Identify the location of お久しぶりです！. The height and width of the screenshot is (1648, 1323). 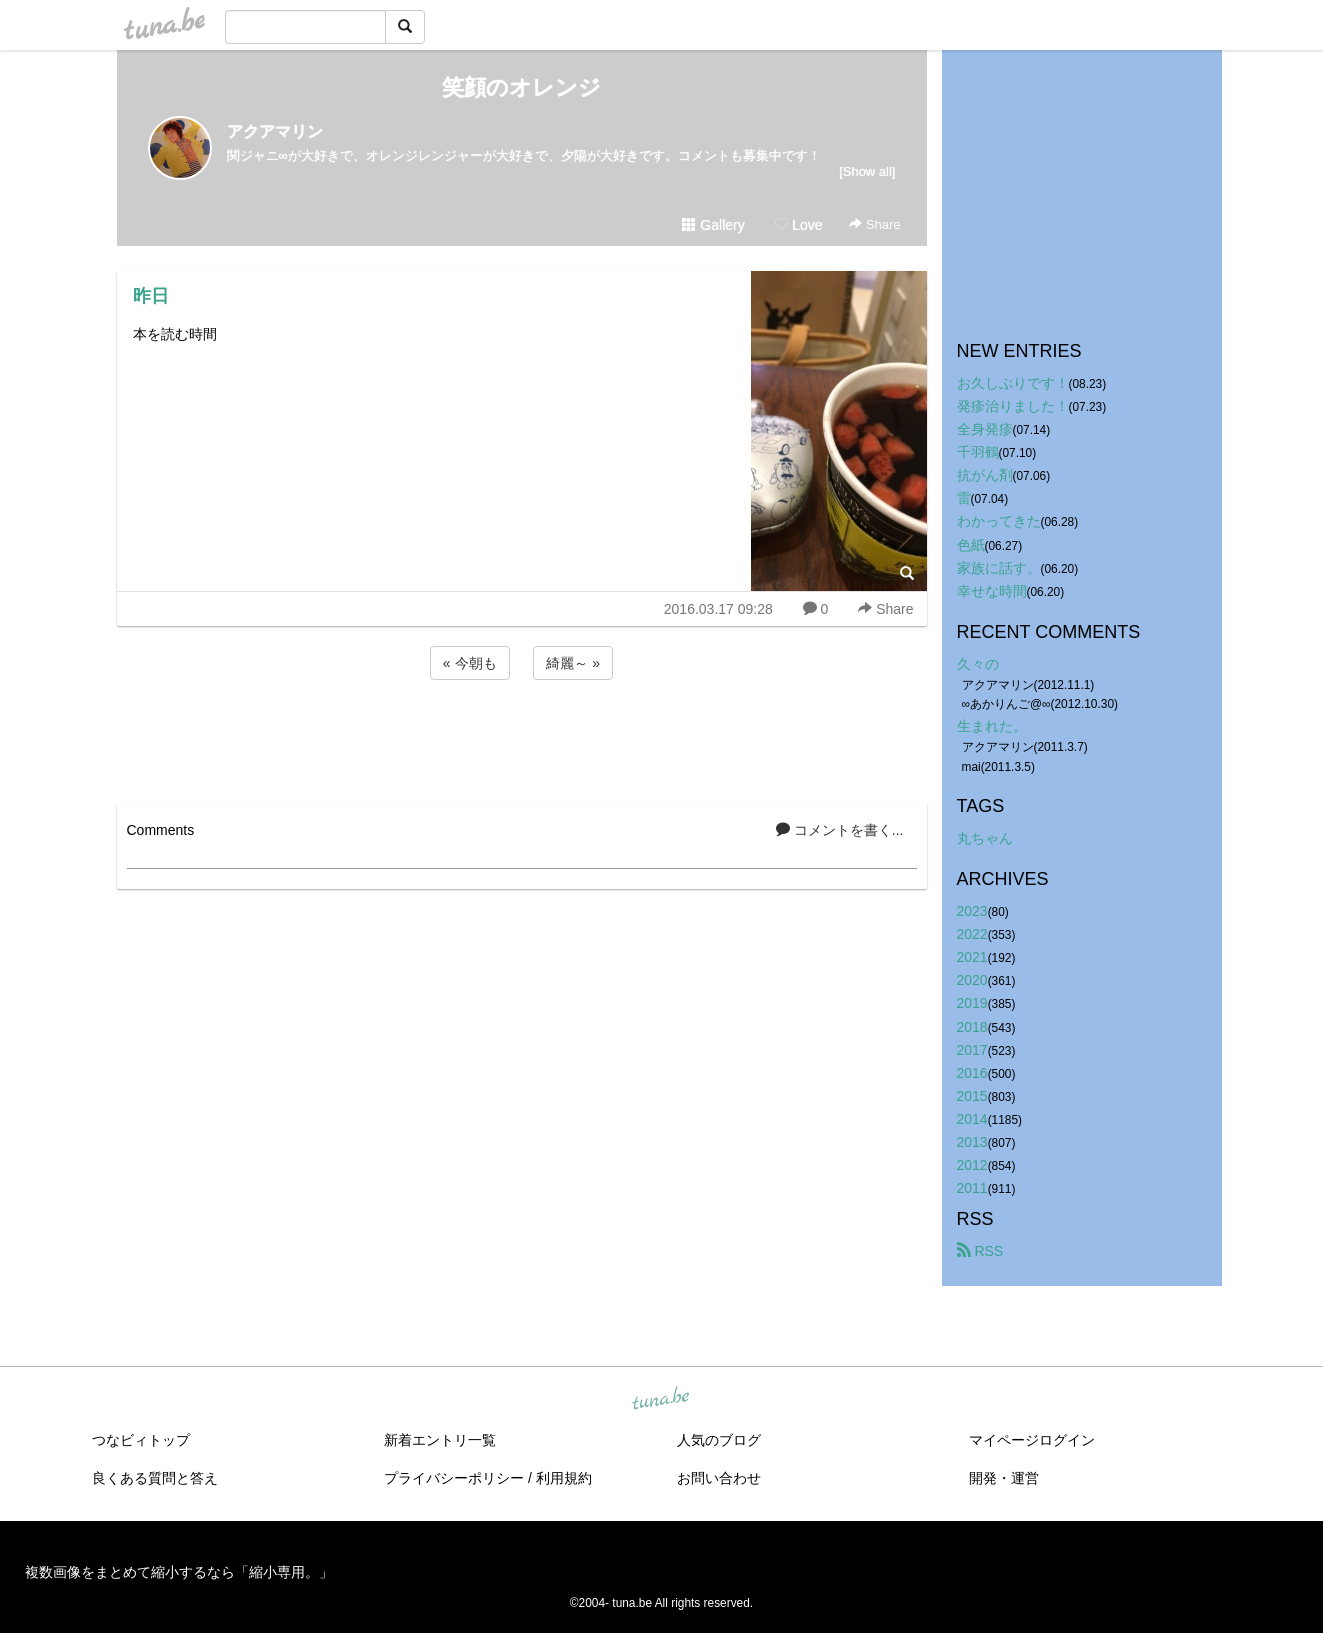
(1013, 383).